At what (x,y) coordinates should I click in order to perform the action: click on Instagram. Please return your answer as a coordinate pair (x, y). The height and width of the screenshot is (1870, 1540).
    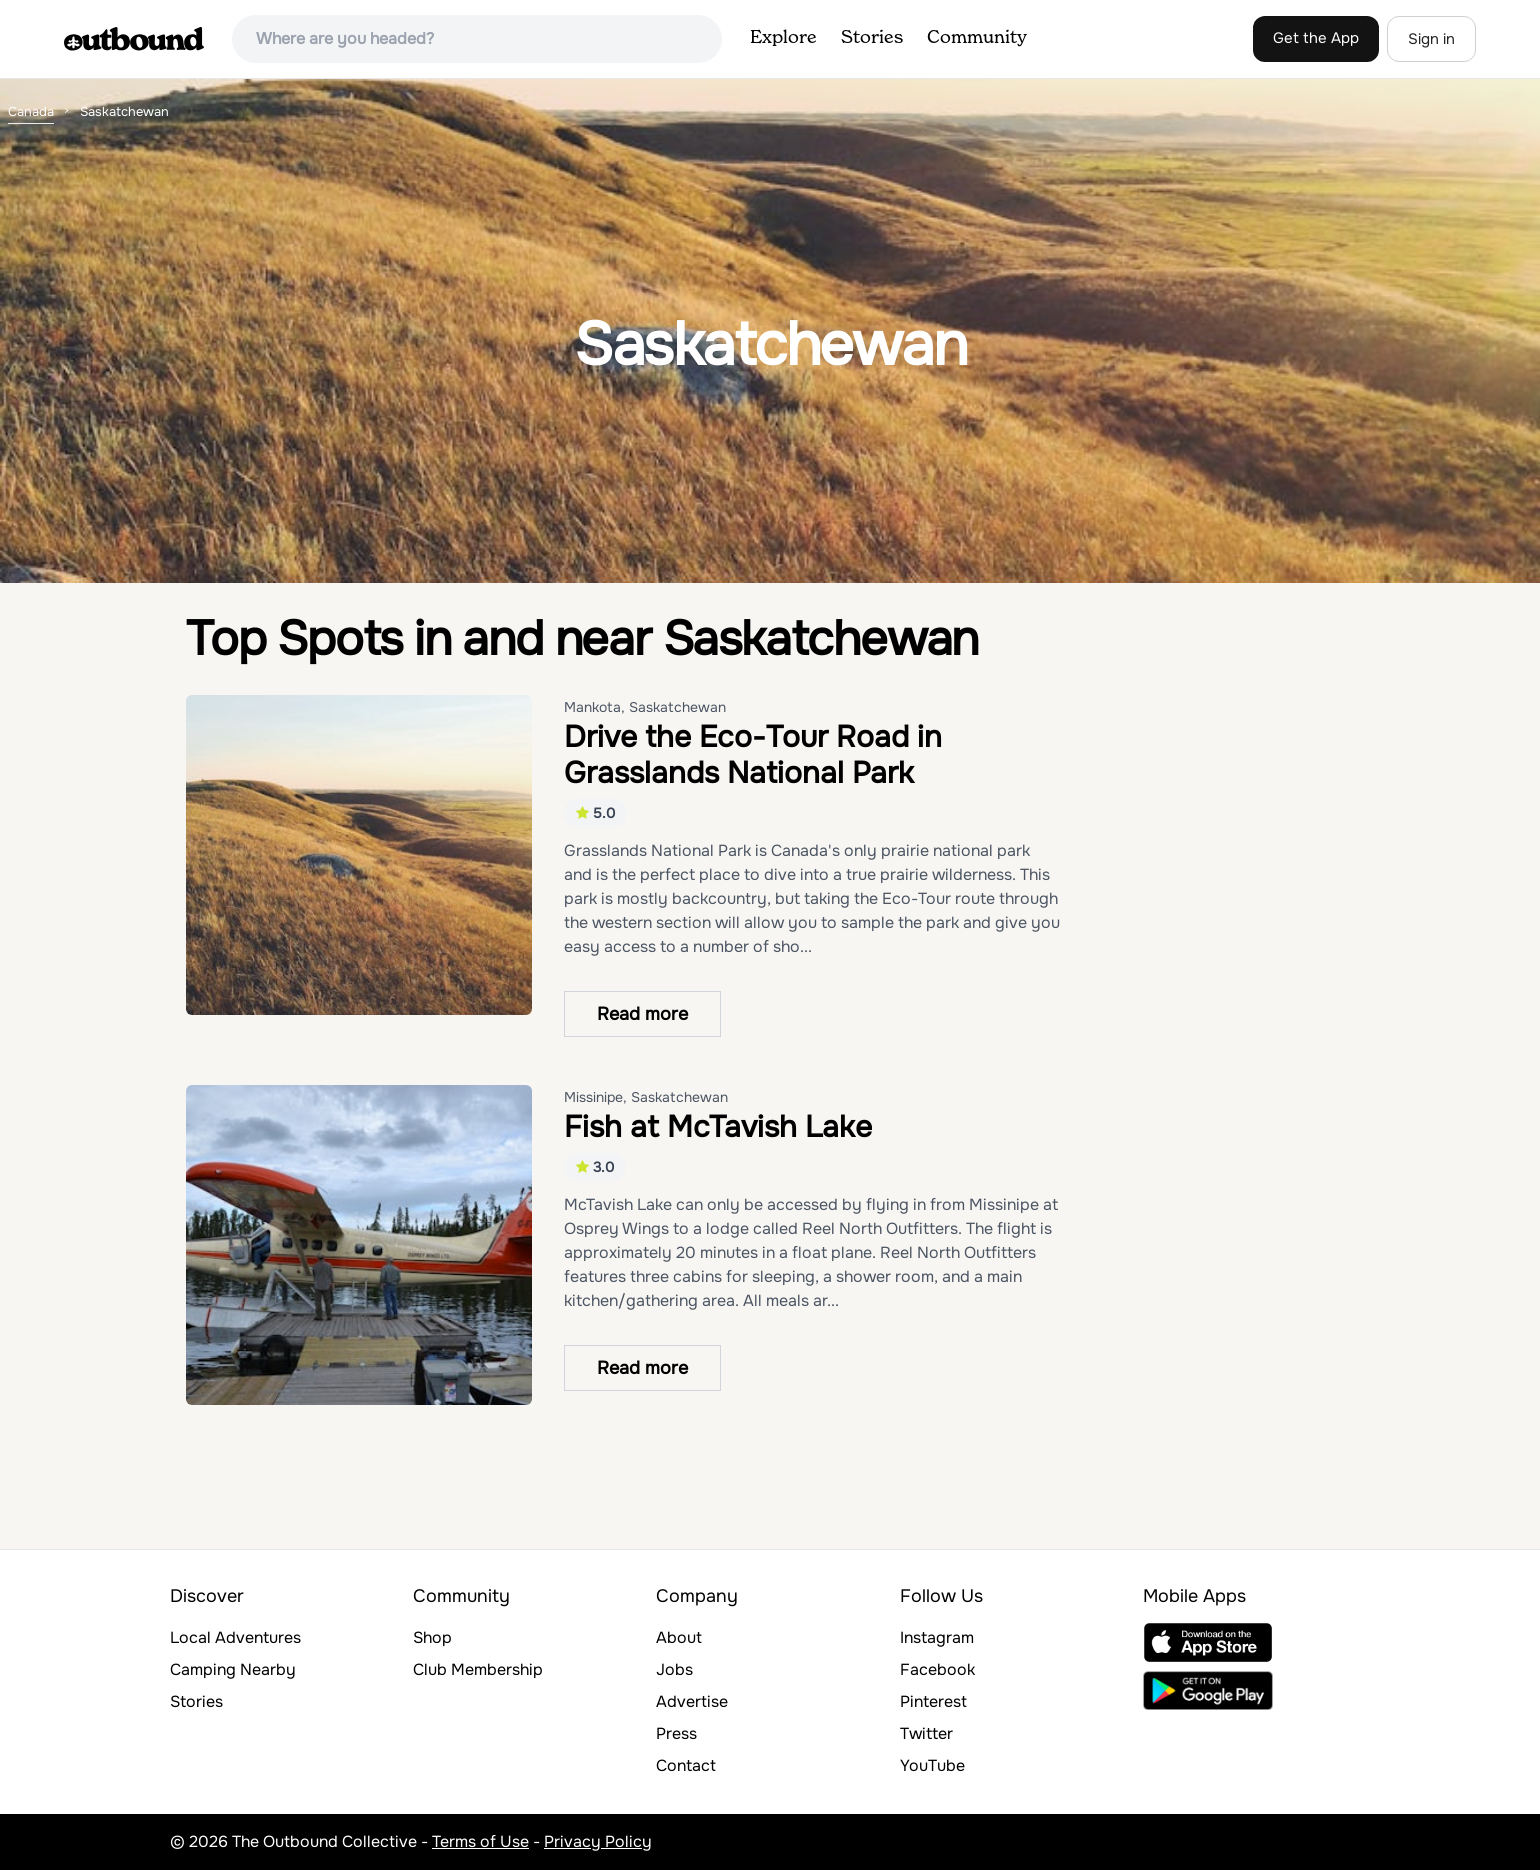
    Looking at the image, I should click on (937, 1637).